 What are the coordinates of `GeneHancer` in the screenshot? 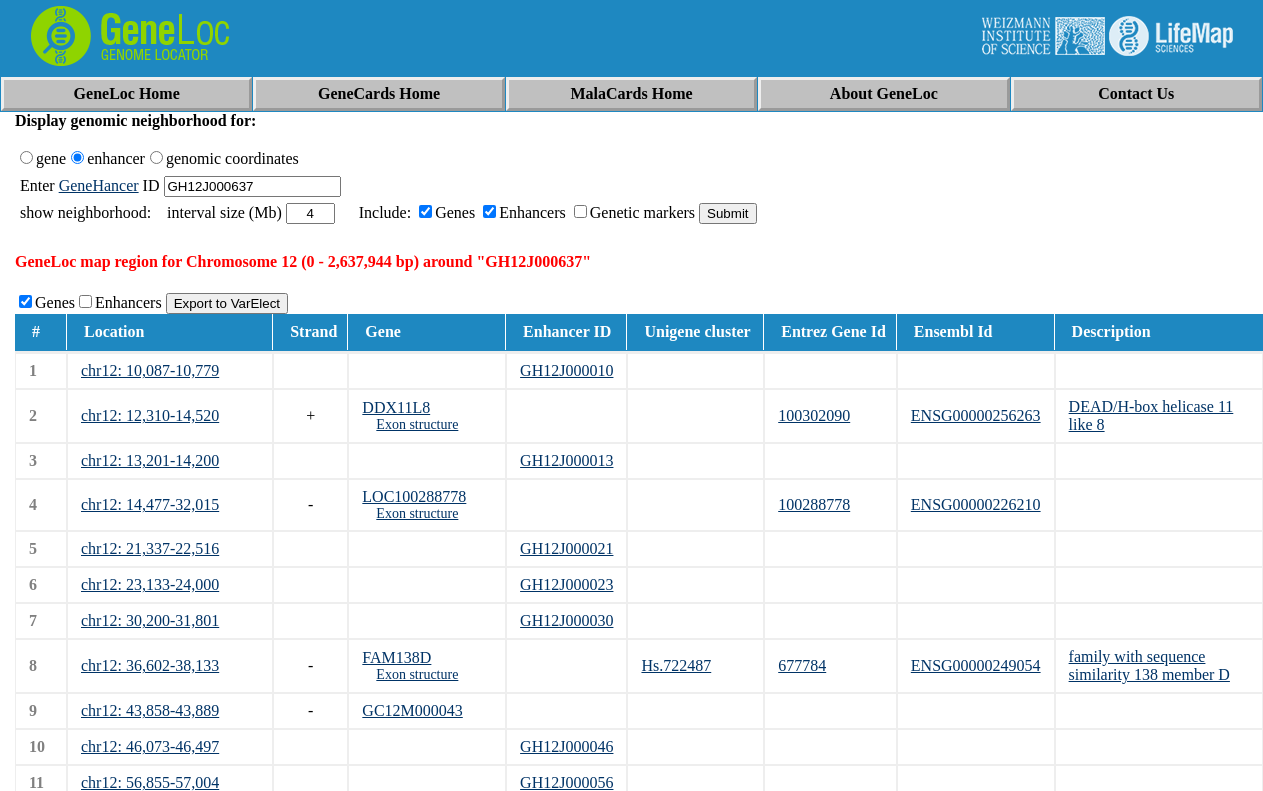 It's located at (99, 185).